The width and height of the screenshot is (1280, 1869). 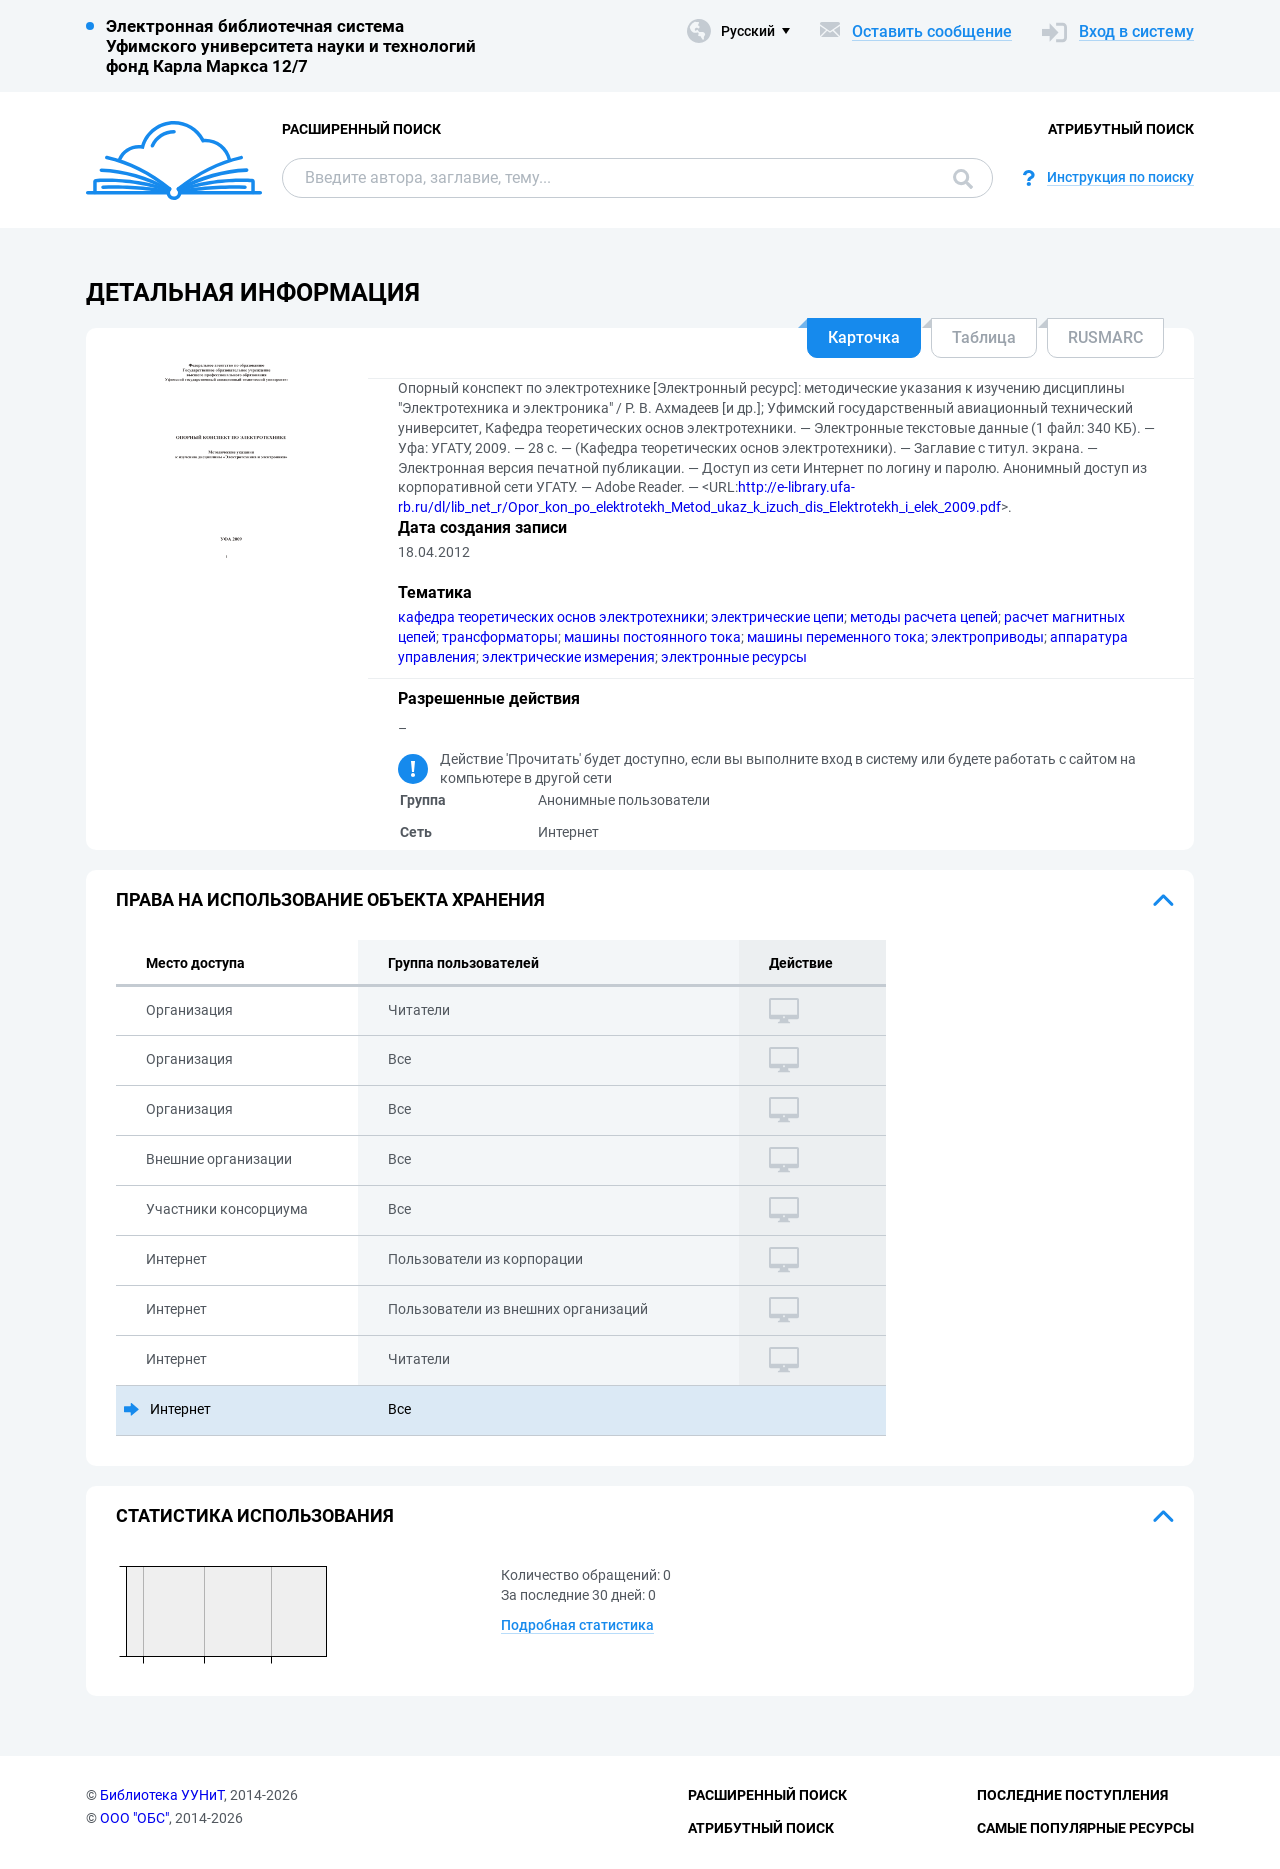 I want to click on методы расчета цепей, so click(x=924, y=617).